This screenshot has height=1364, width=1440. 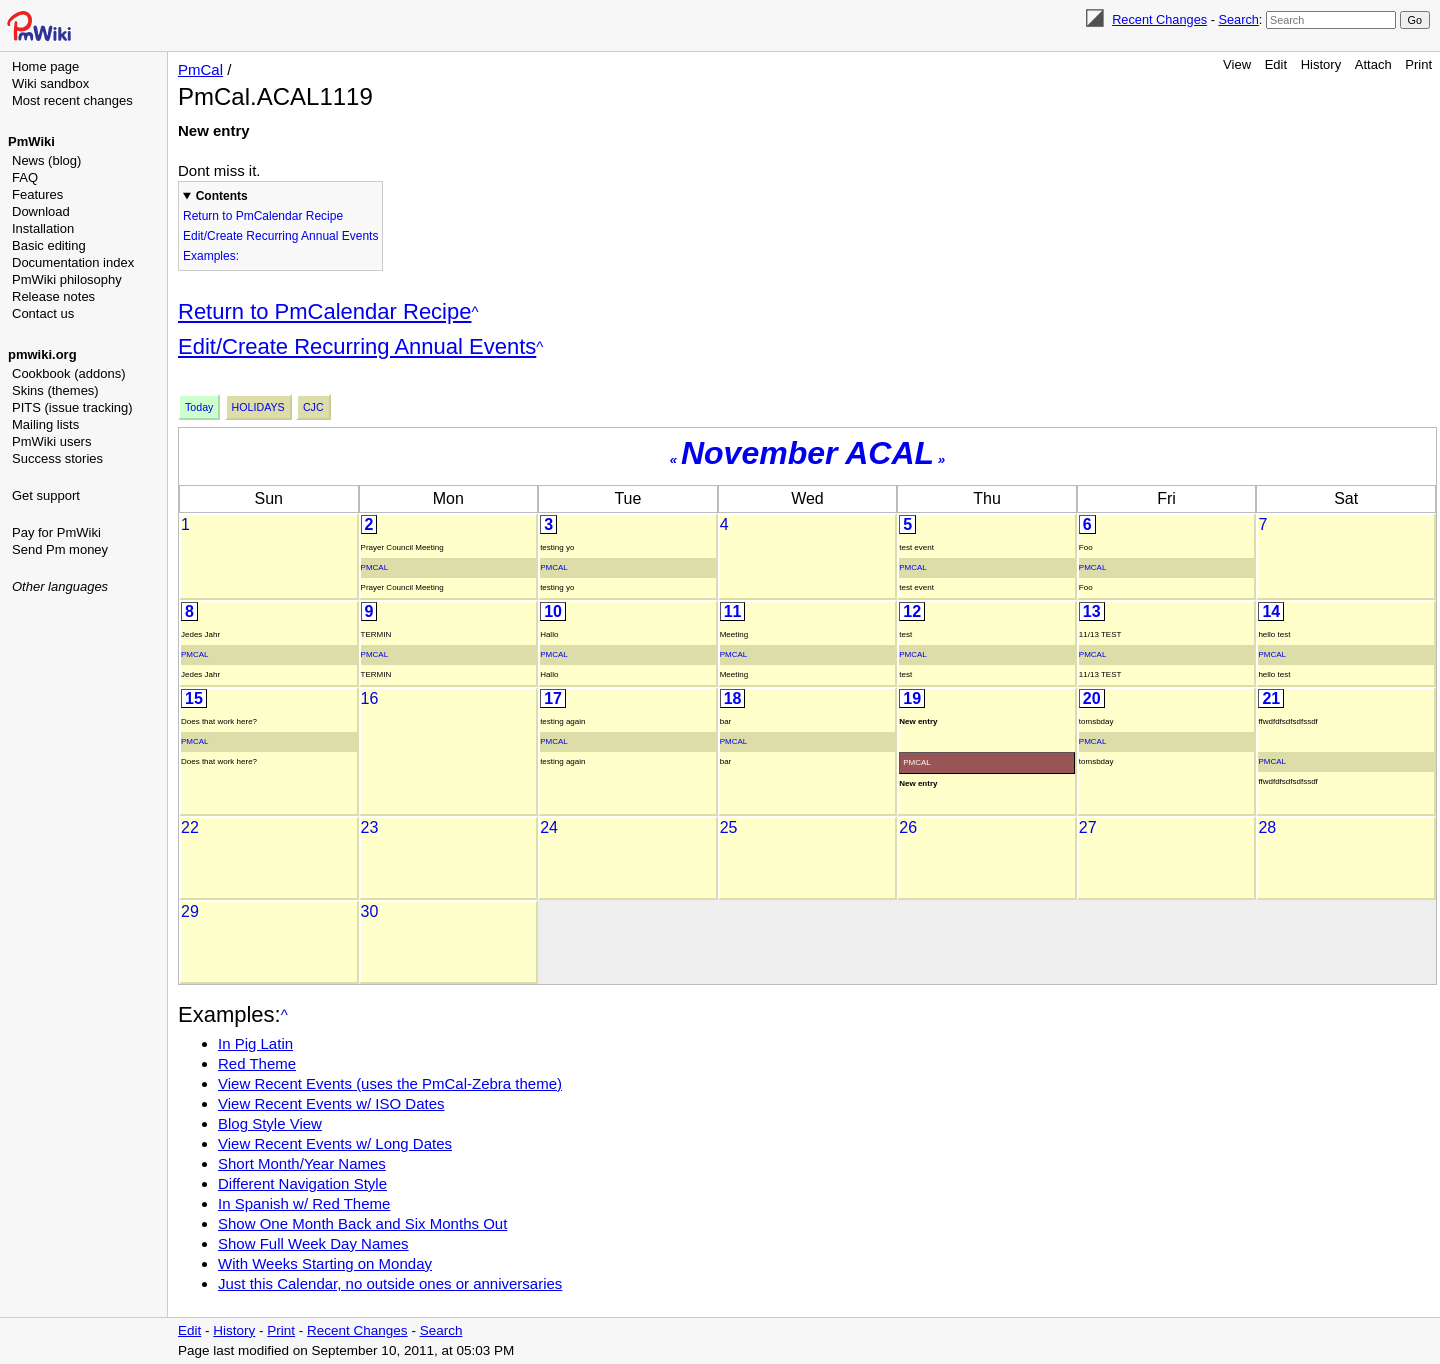 I want to click on Show One Month Back and Six Months Out, so click(x=362, y=1223).